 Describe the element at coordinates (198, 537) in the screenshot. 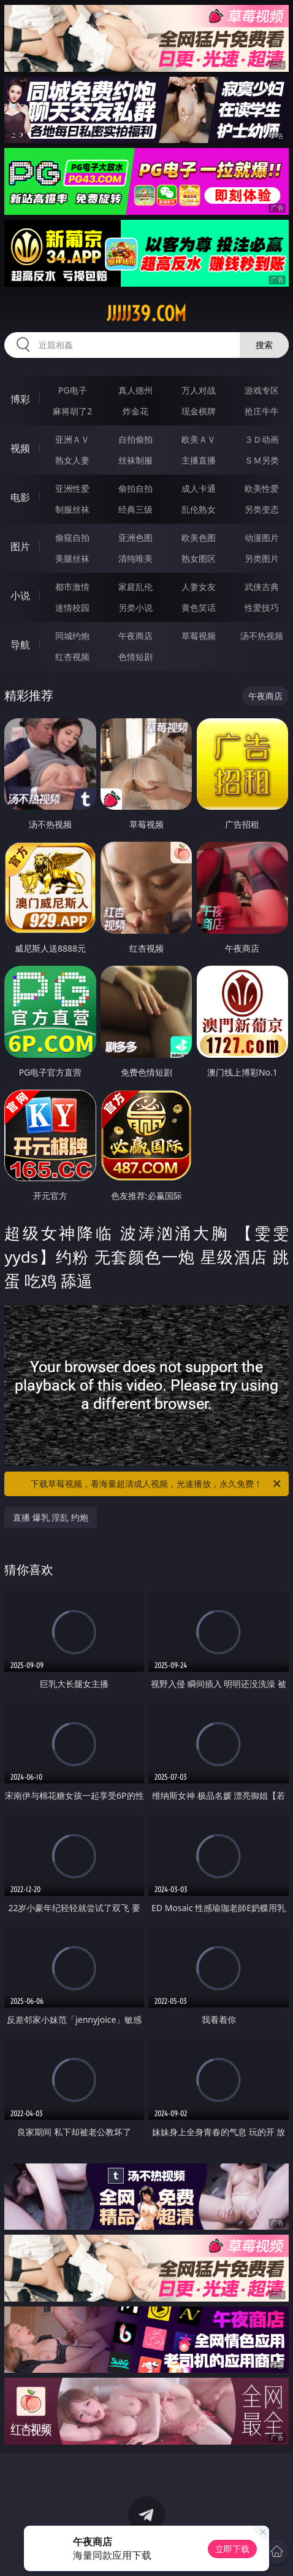

I see `欧美色图` at that location.